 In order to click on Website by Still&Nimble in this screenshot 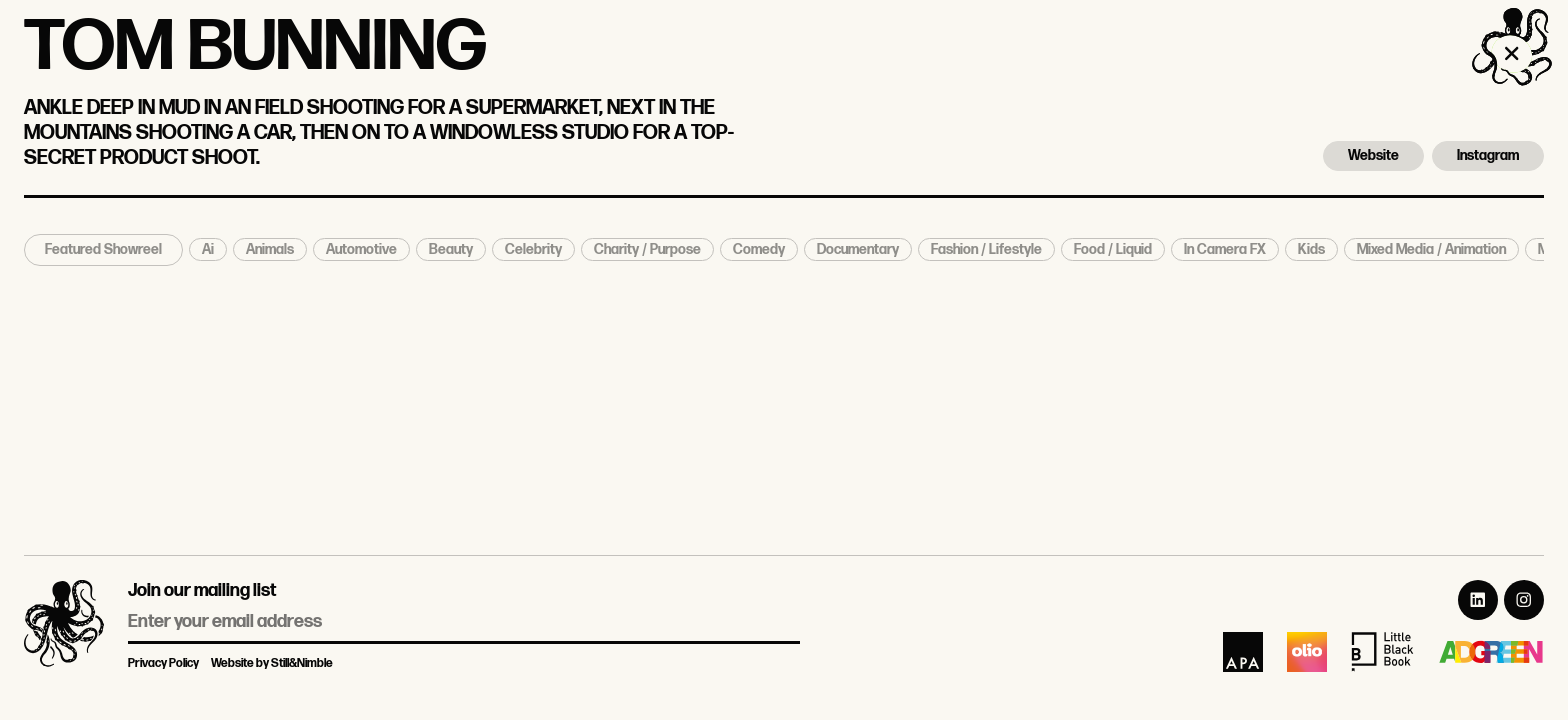, I will do `click(272, 663)`.